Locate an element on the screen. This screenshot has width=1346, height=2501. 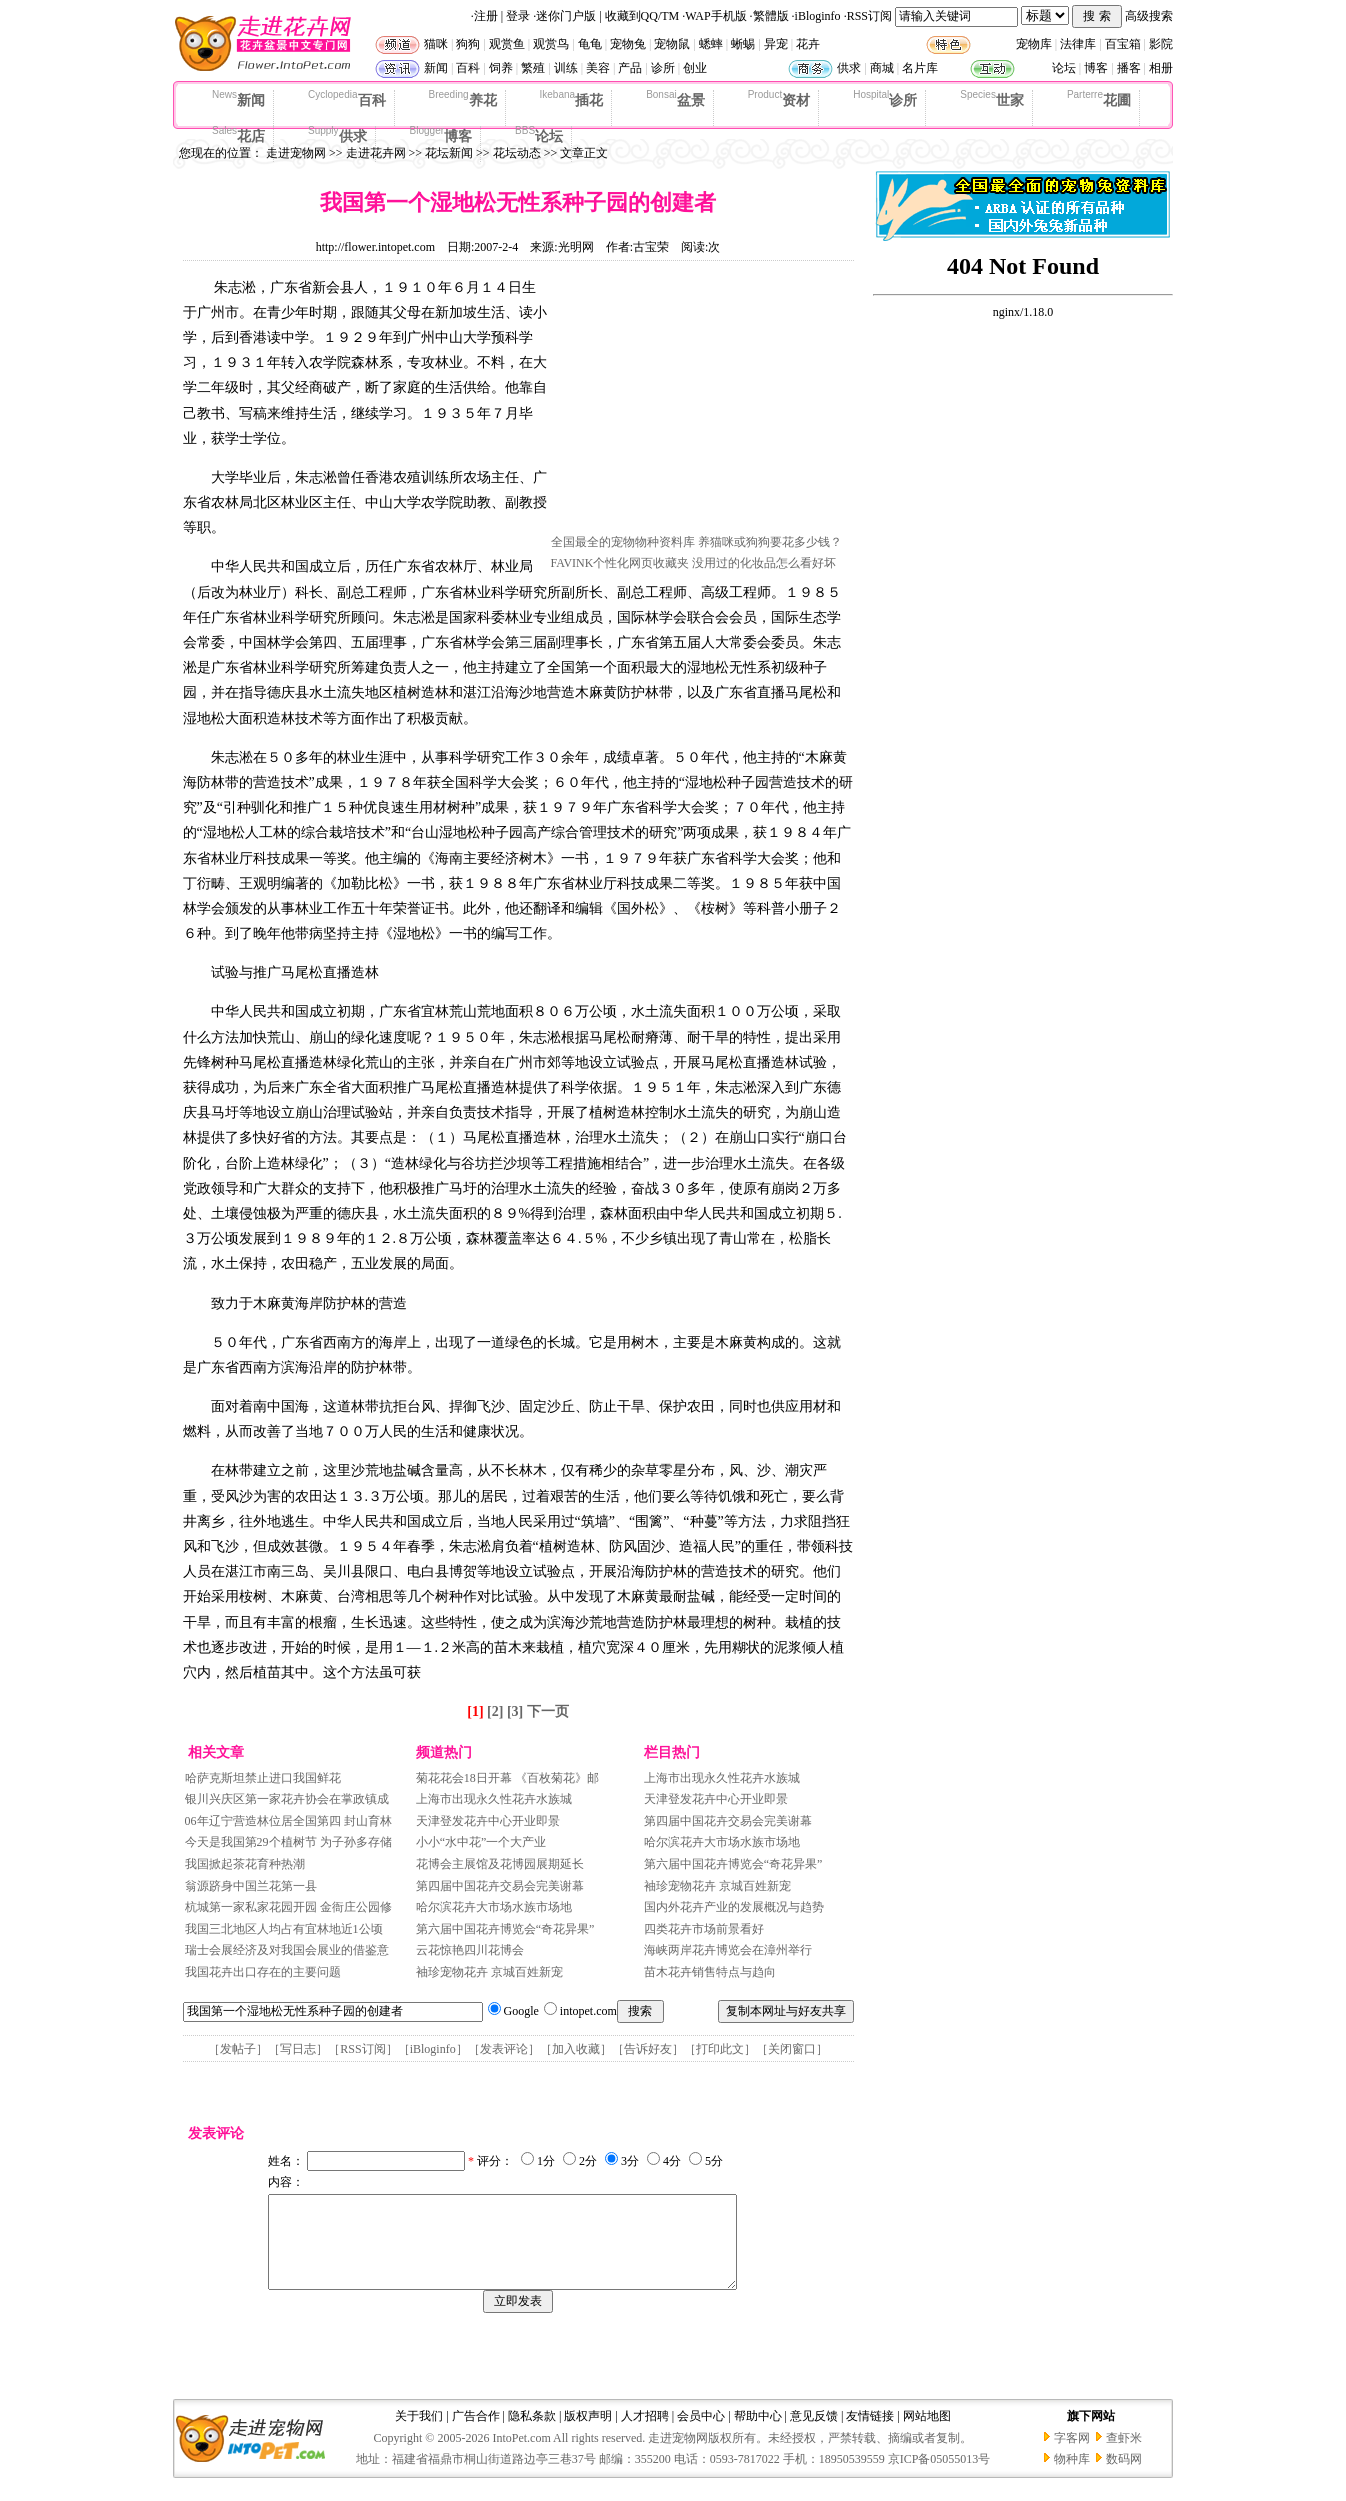
杭城第一家私家花园开园 金衙庄公园修 is located at coordinates (288, 1907).